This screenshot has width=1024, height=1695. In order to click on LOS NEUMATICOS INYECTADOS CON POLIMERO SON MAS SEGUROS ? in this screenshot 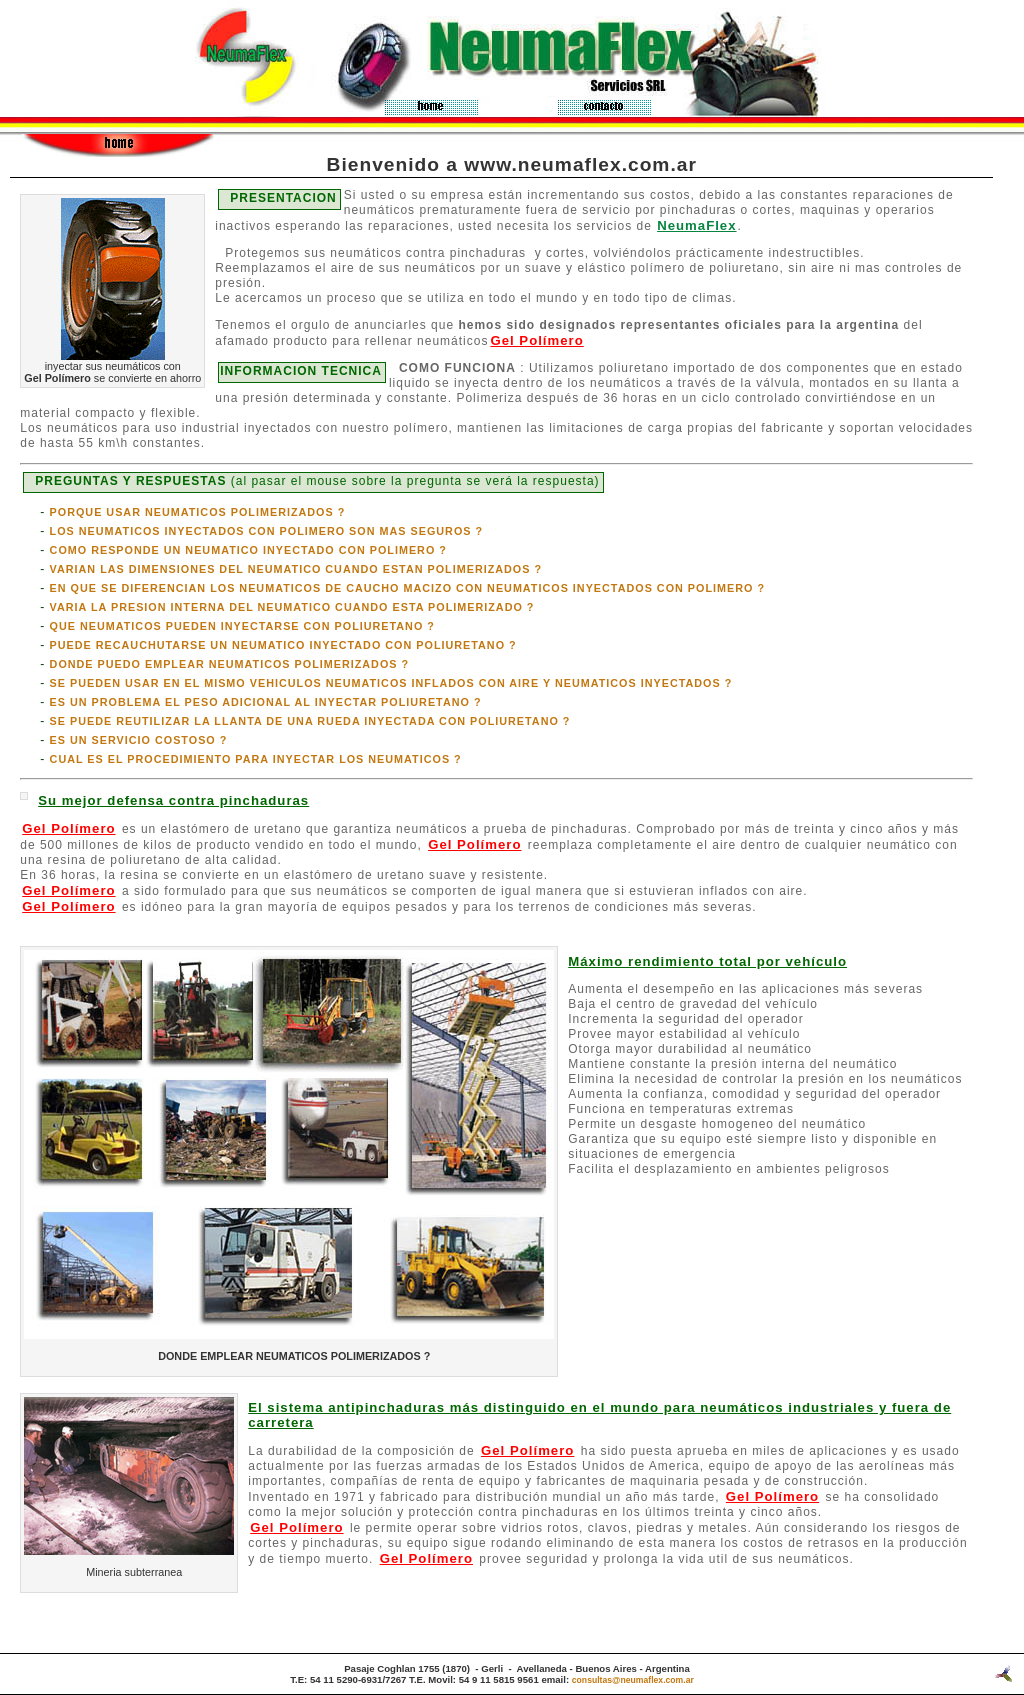, I will do `click(267, 531)`.